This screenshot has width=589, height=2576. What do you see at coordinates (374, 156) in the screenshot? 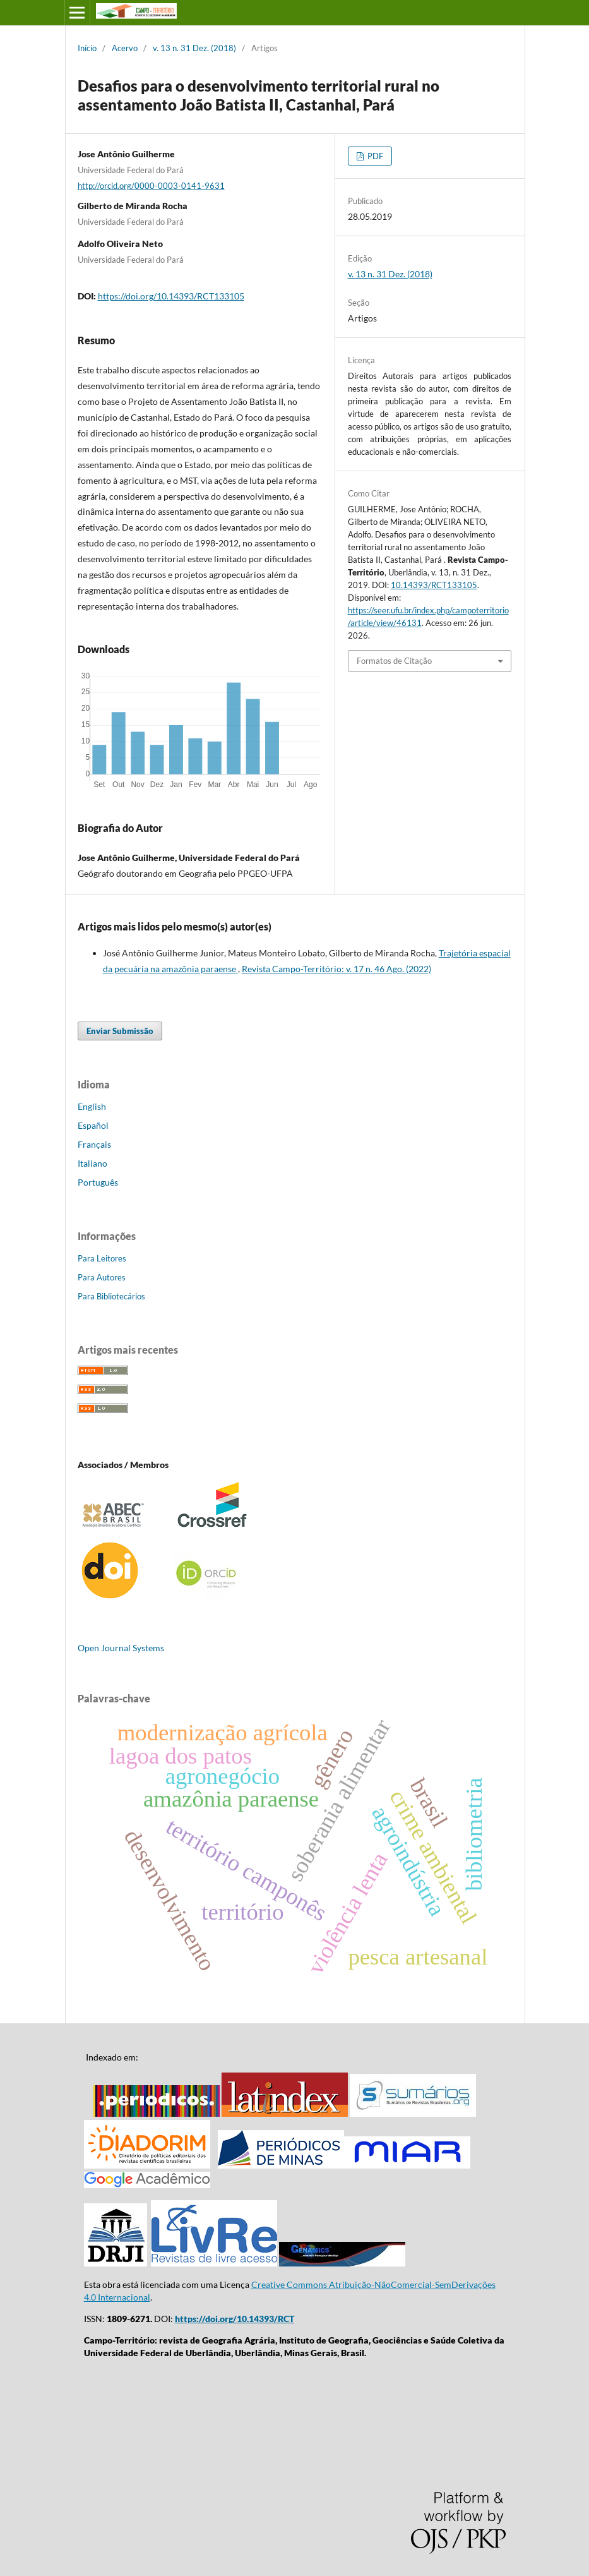
I see `PDF` at bounding box center [374, 156].